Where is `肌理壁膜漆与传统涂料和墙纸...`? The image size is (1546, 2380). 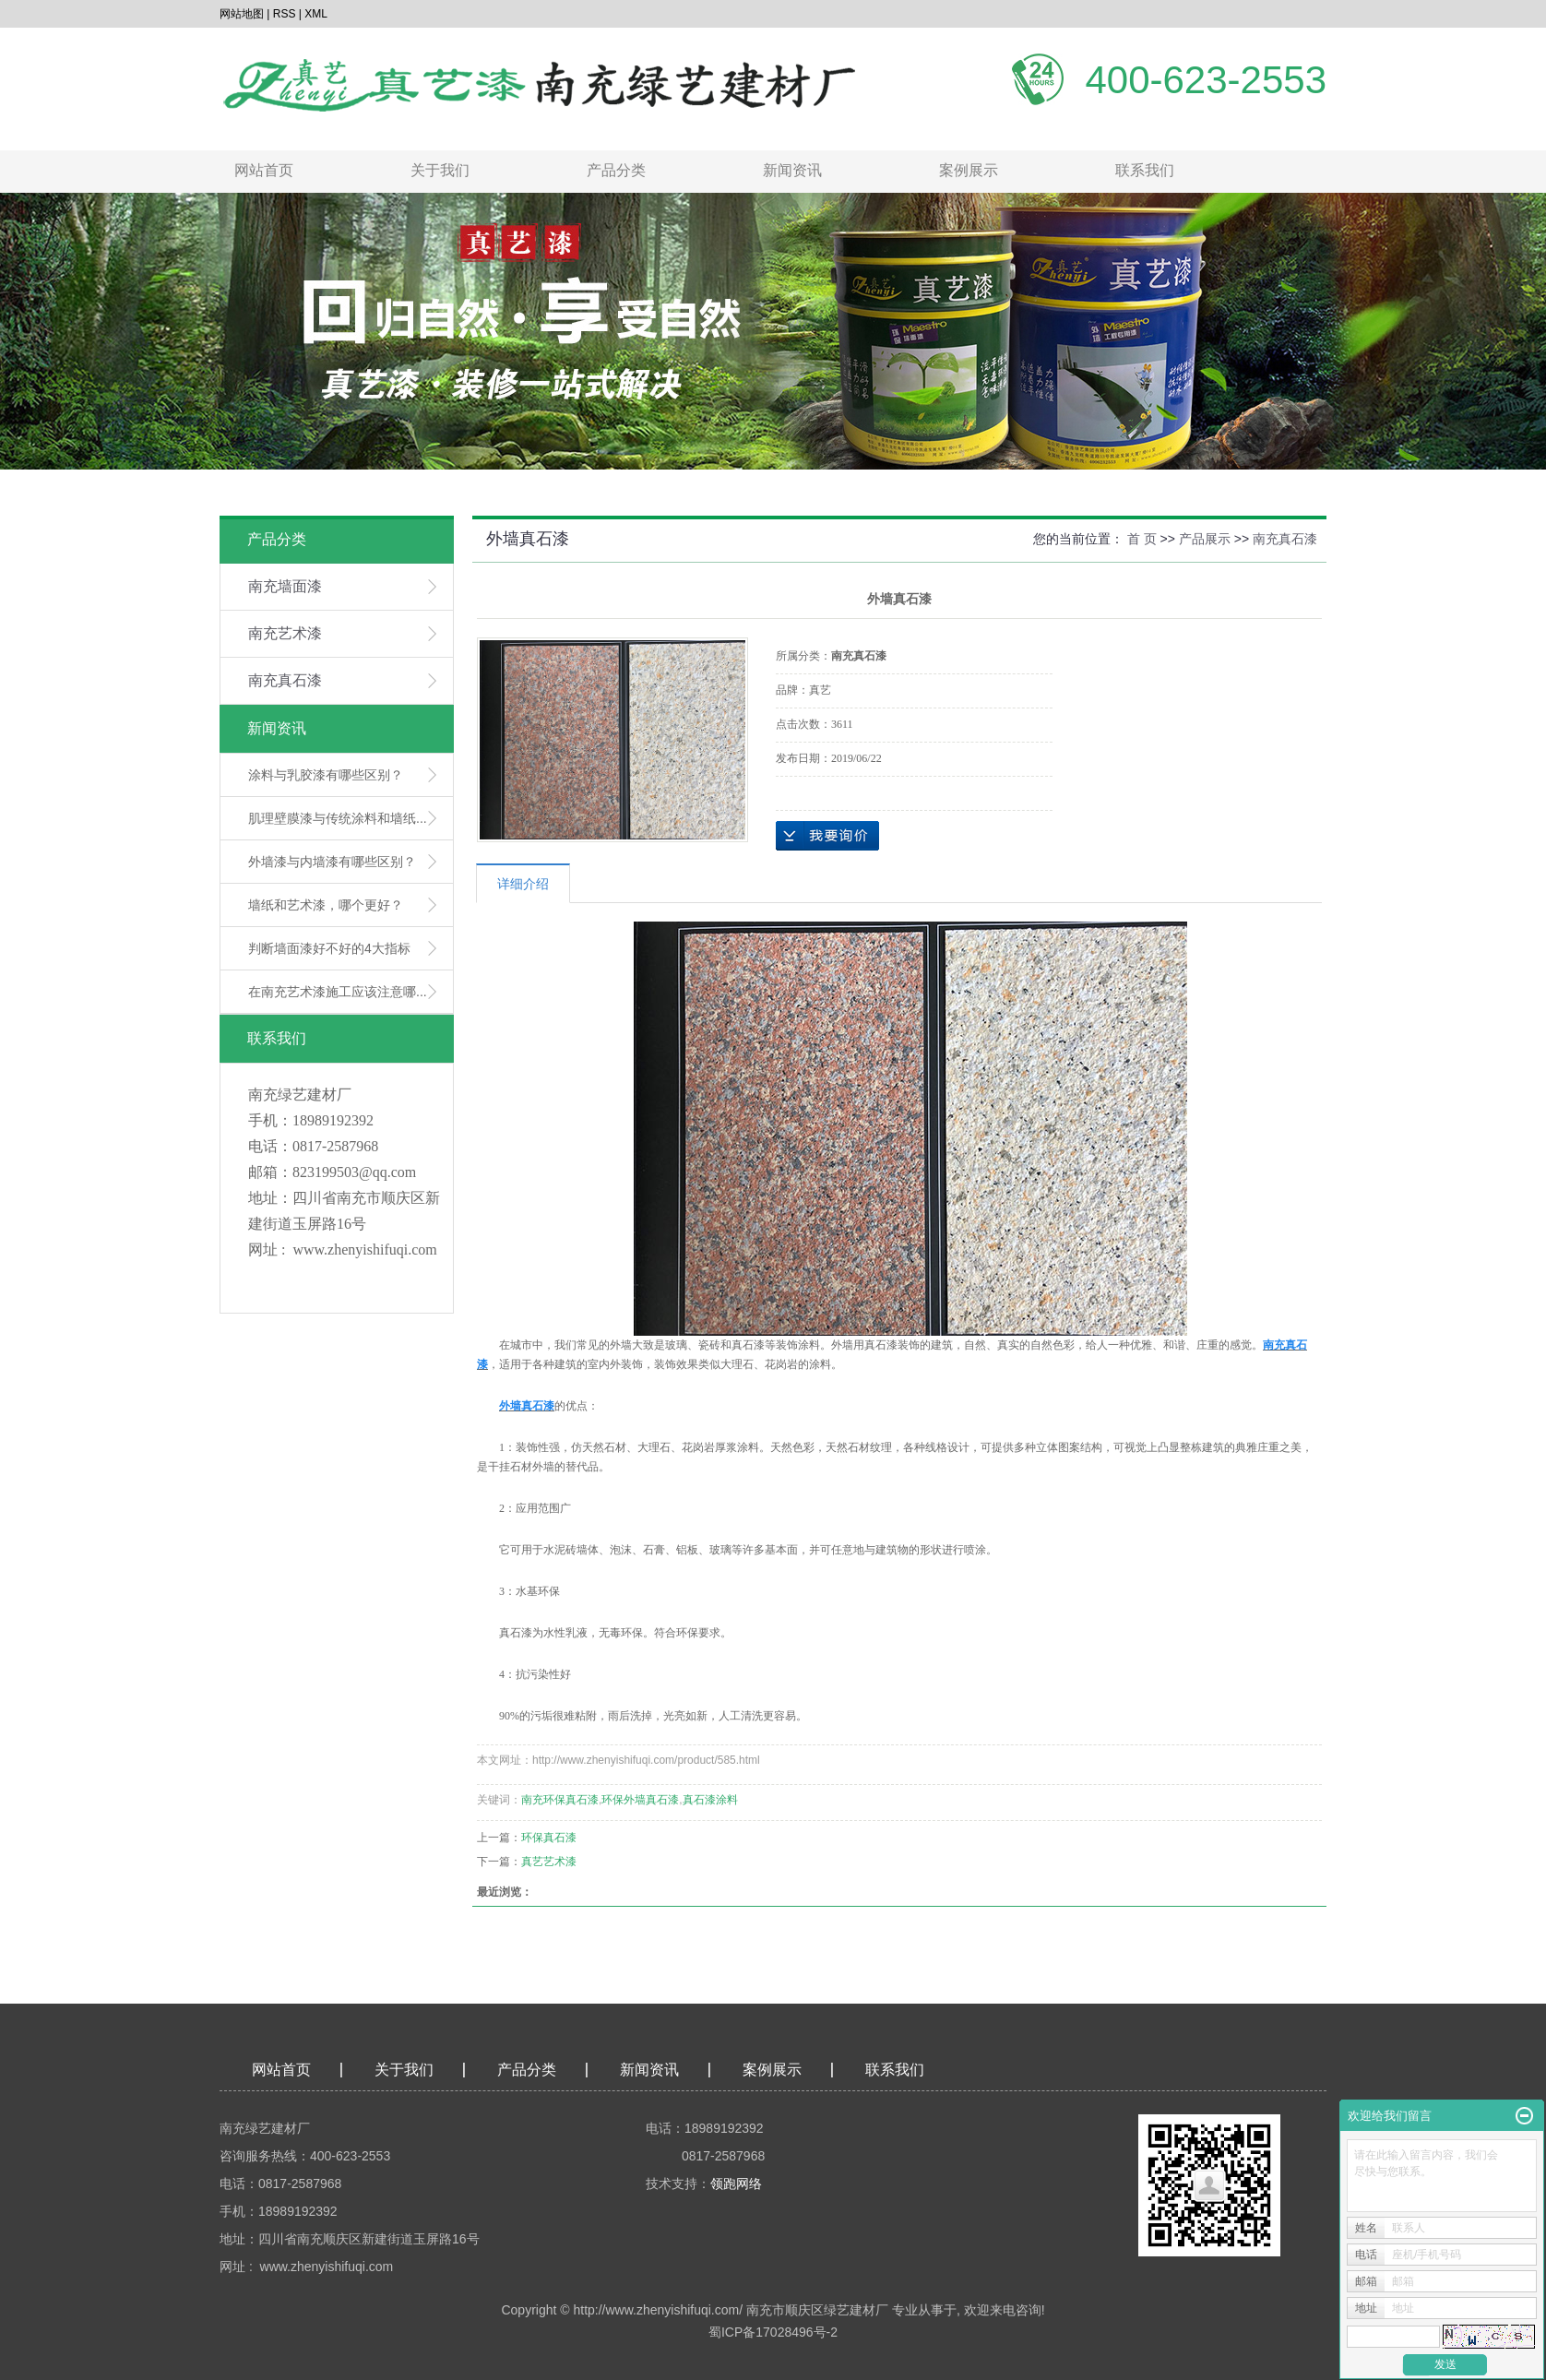
肌理壁膜漆与传统涂料和墙纸... is located at coordinates (337, 818).